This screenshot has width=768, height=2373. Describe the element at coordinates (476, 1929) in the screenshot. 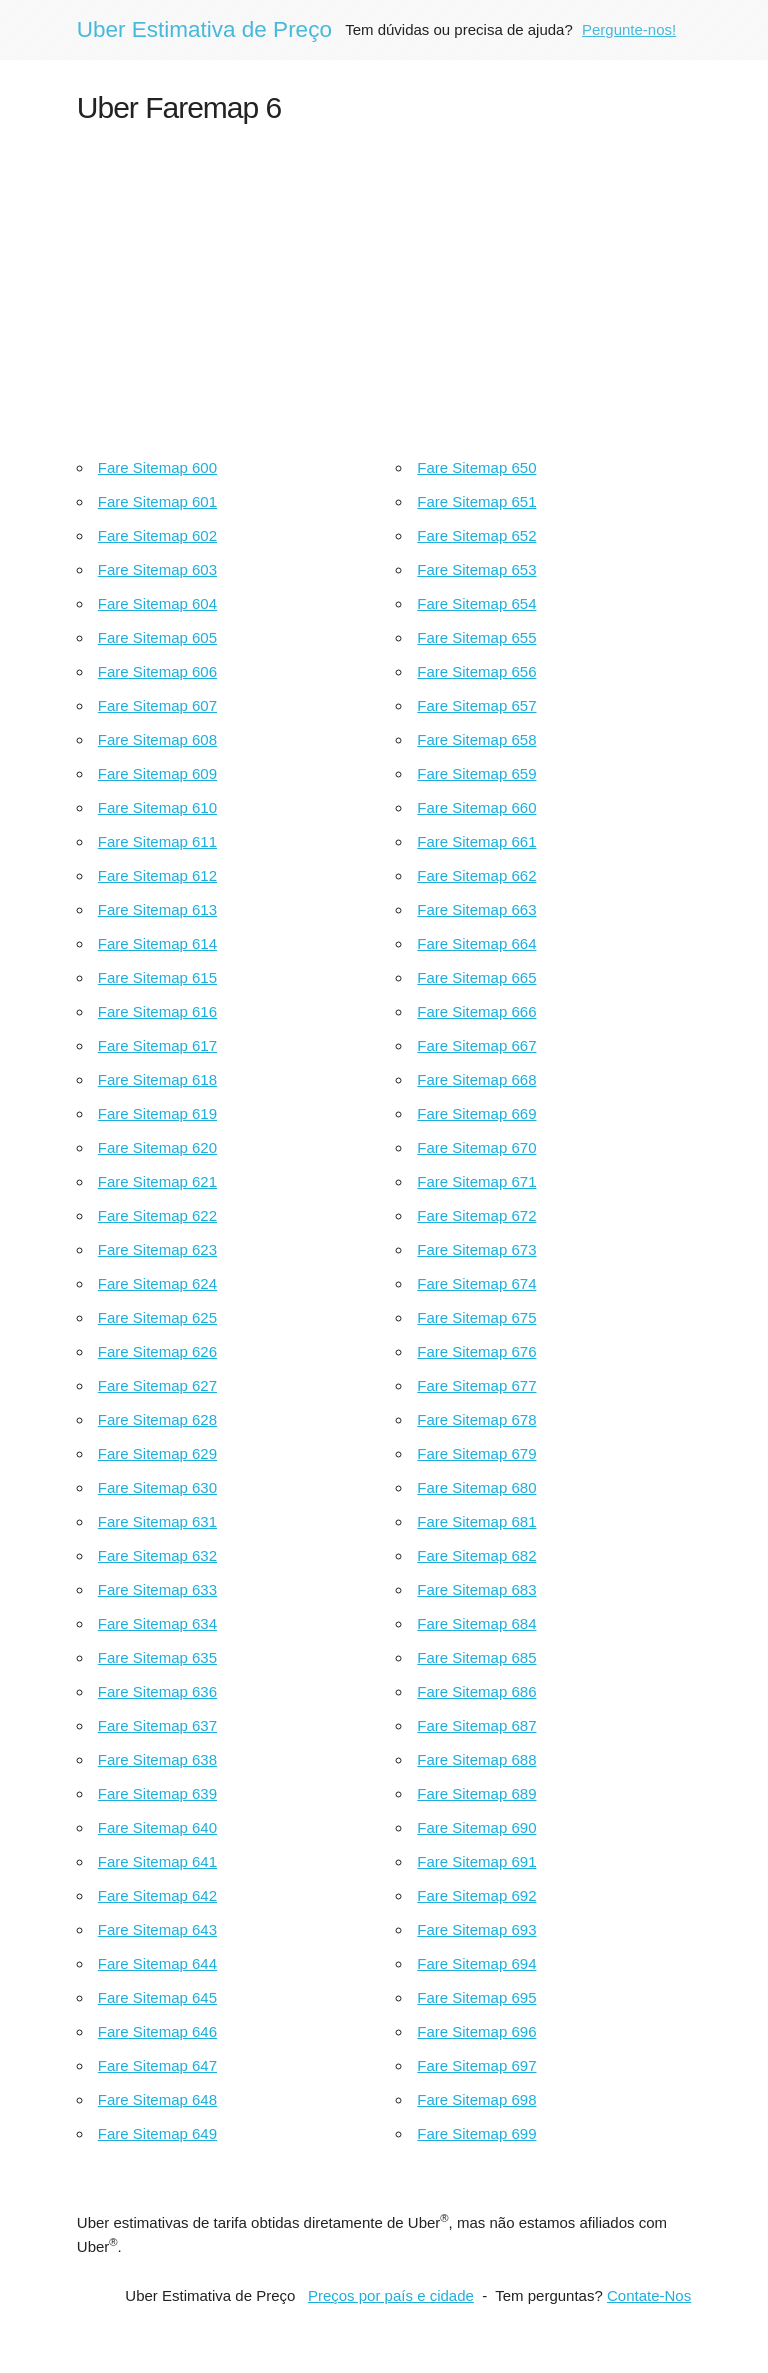

I see `Fare Sitemap 693` at that location.